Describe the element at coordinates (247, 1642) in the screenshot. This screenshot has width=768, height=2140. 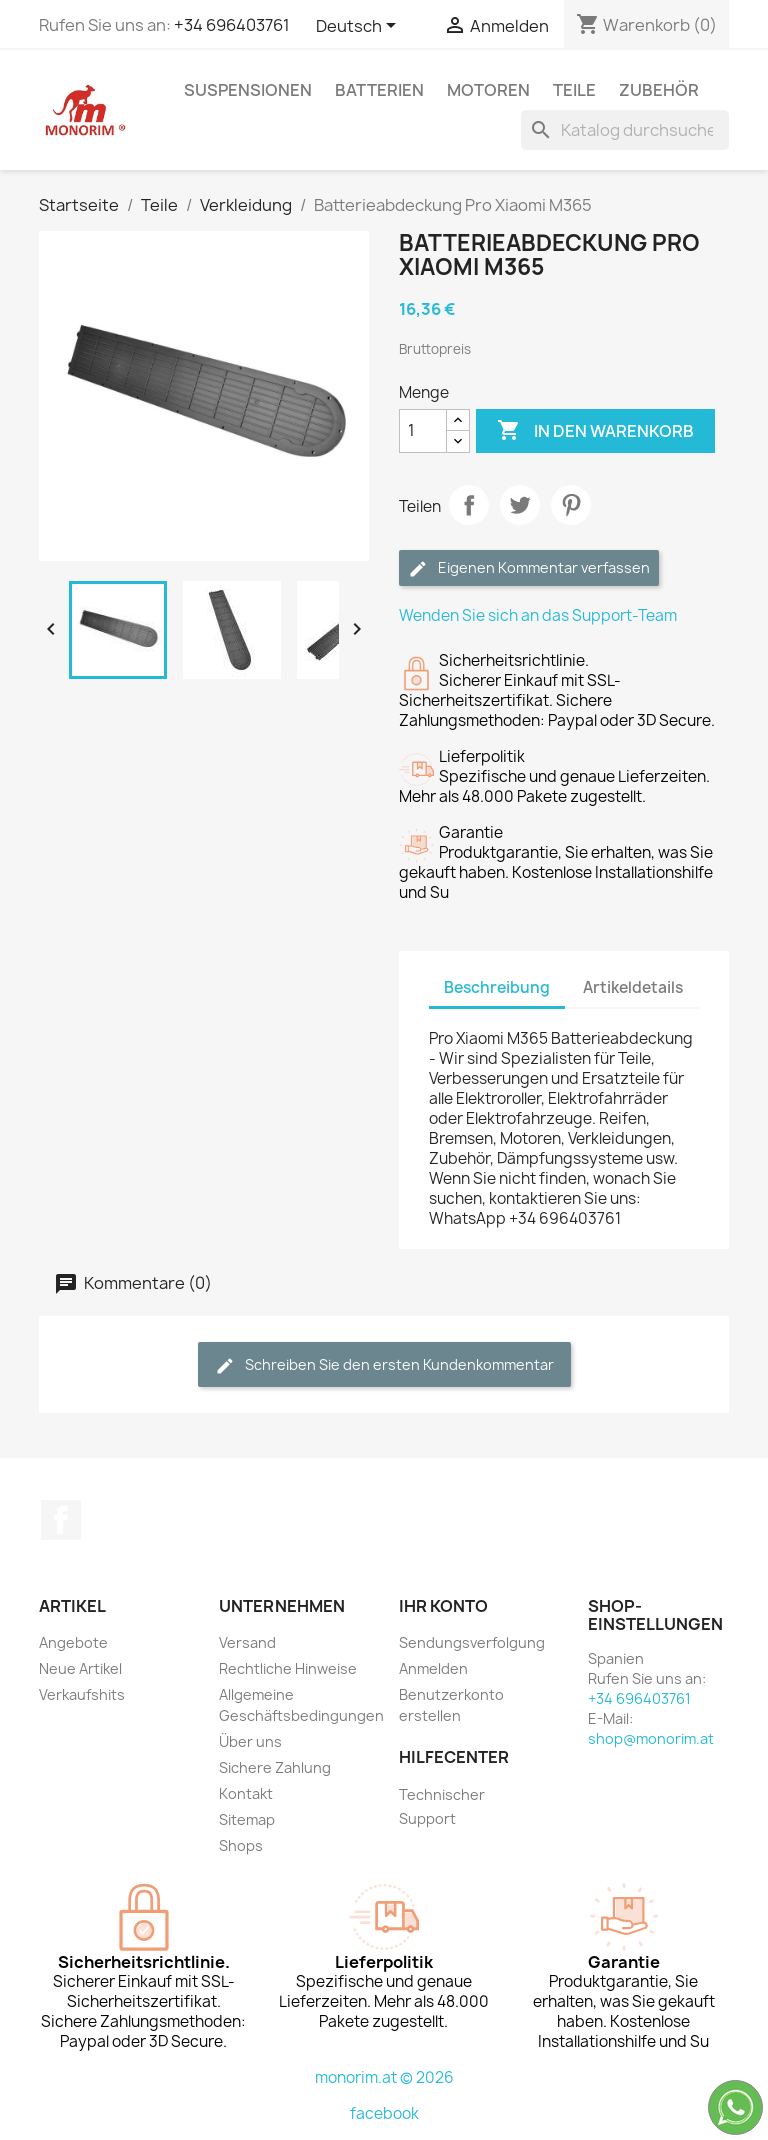
I see `Versand` at that location.